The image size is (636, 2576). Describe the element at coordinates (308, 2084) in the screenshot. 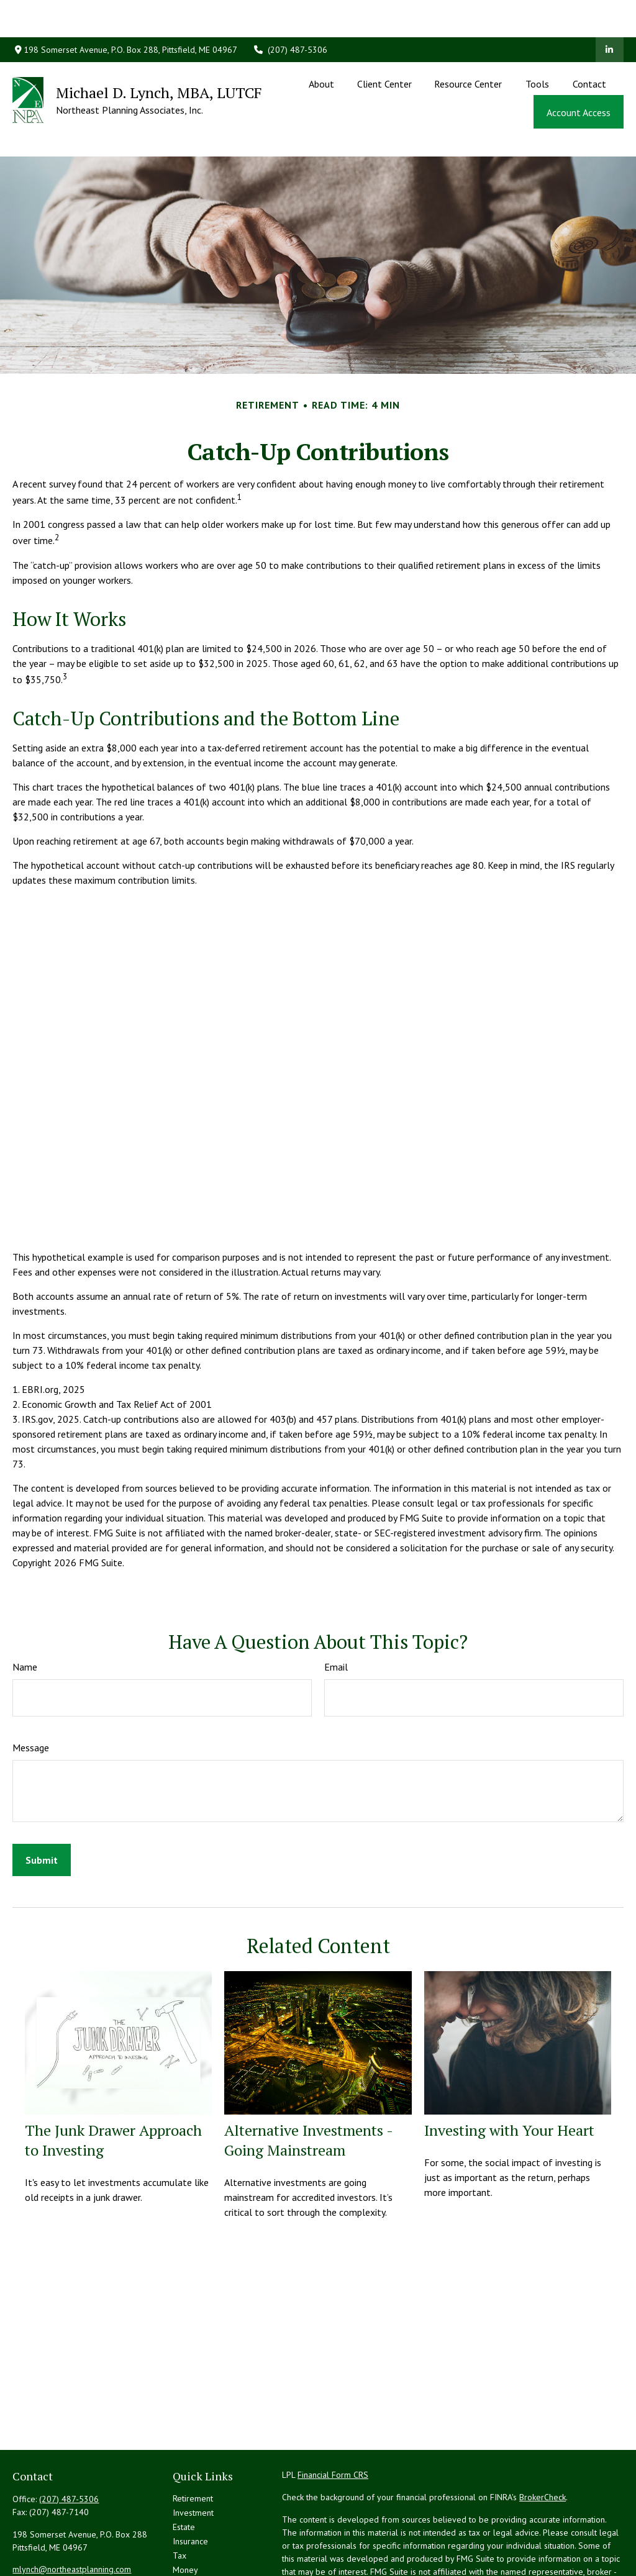

I see `Alternative Investments - Going Mainstream` at that location.